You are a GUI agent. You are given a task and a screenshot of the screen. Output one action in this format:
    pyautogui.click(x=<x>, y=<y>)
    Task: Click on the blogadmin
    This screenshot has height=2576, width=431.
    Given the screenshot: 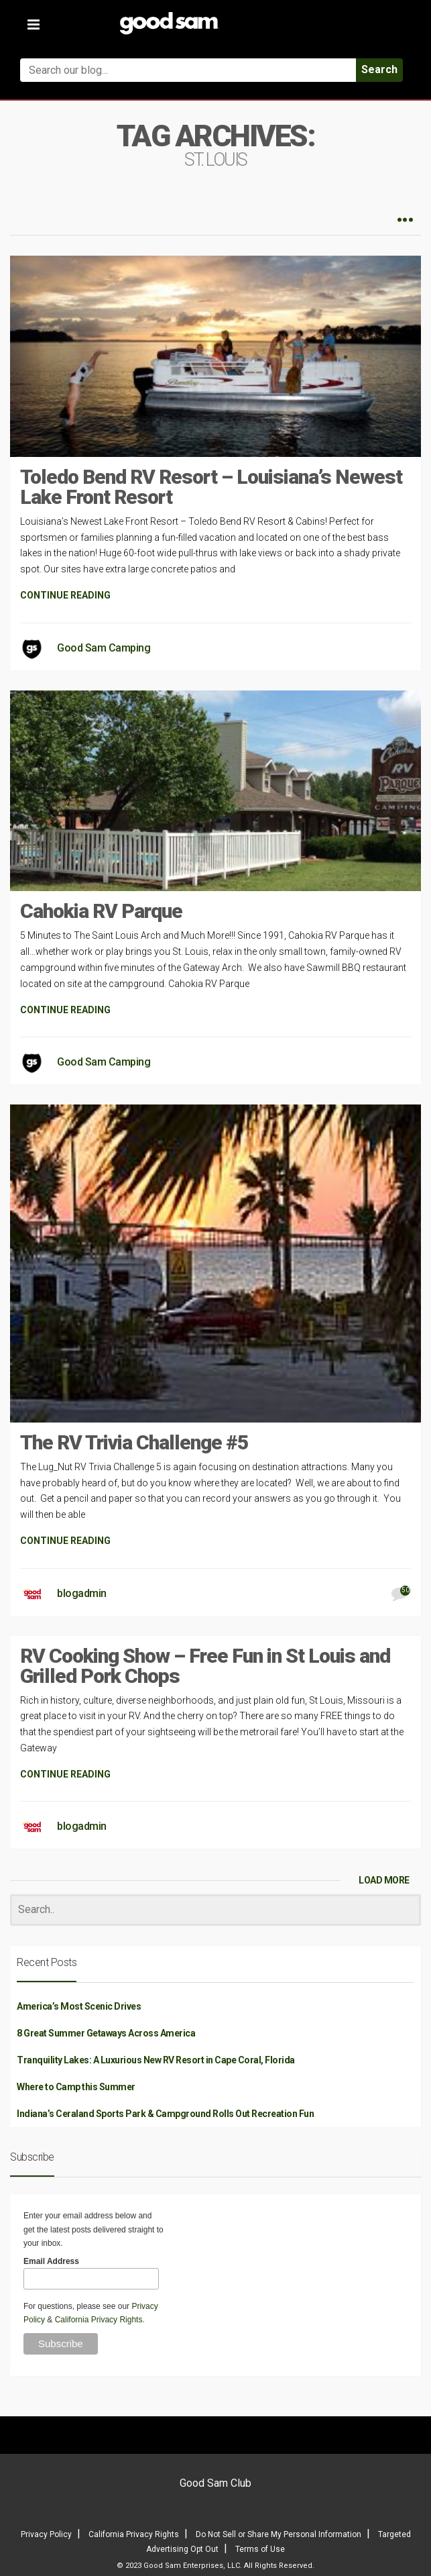 What is the action you would take?
    pyautogui.click(x=82, y=1593)
    